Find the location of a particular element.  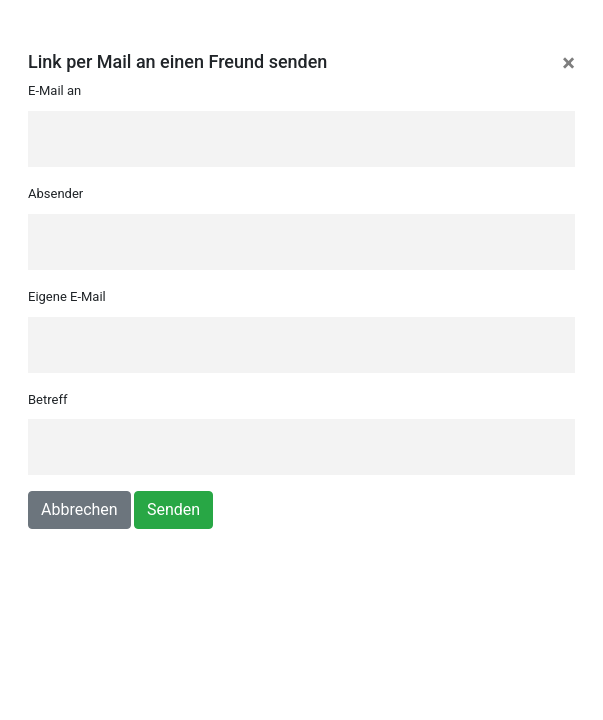

Abbrechen is located at coordinates (79, 509).